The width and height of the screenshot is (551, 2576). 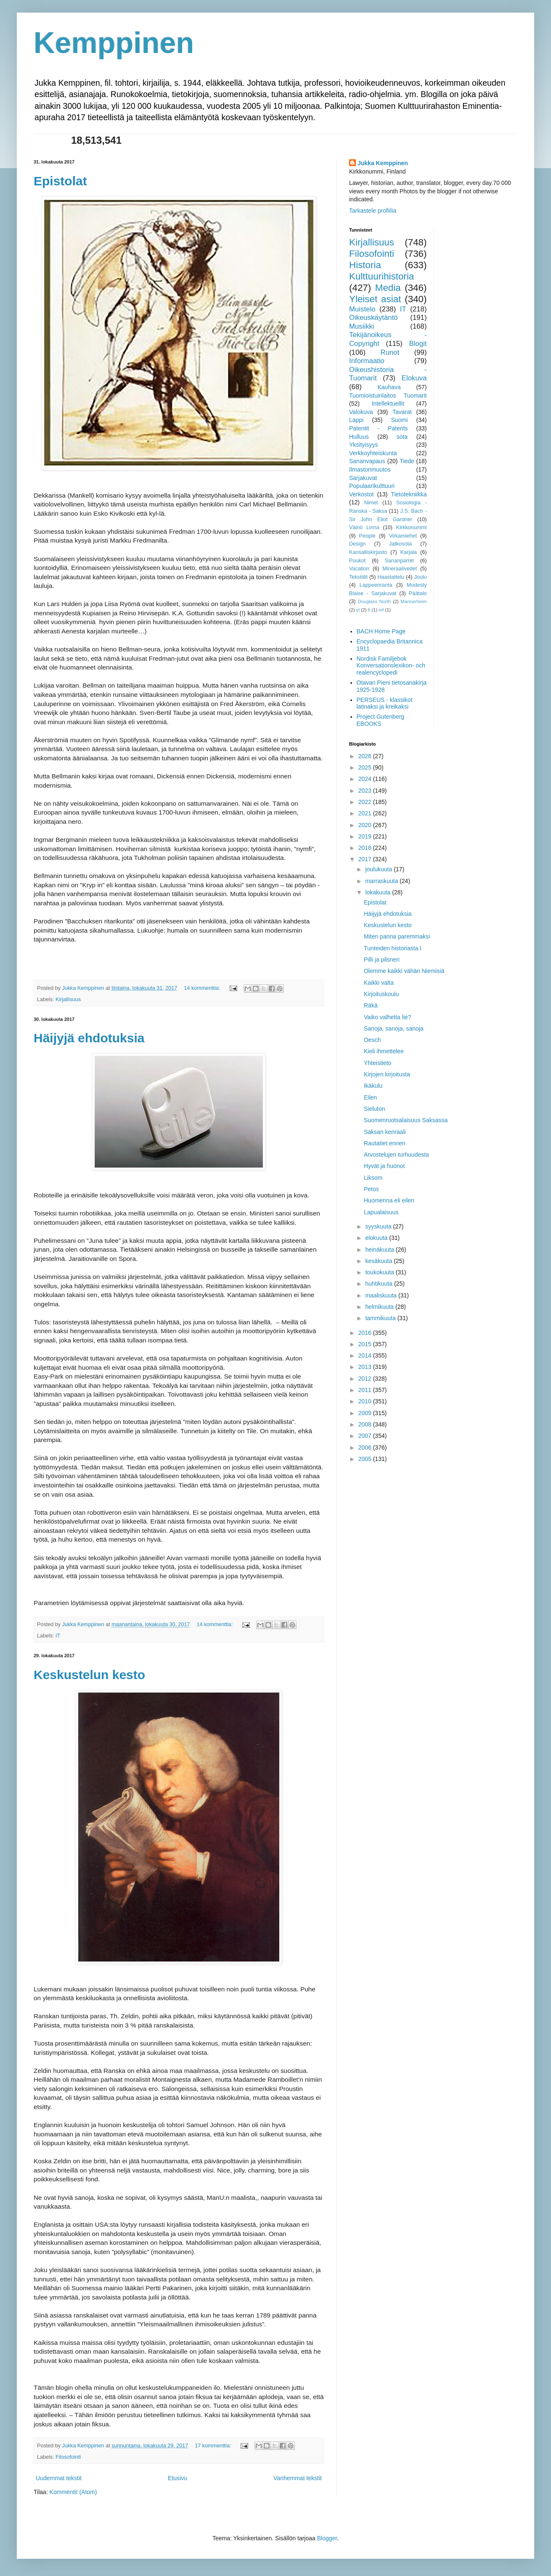 I want to click on Blogger, so click(x=327, y=2538).